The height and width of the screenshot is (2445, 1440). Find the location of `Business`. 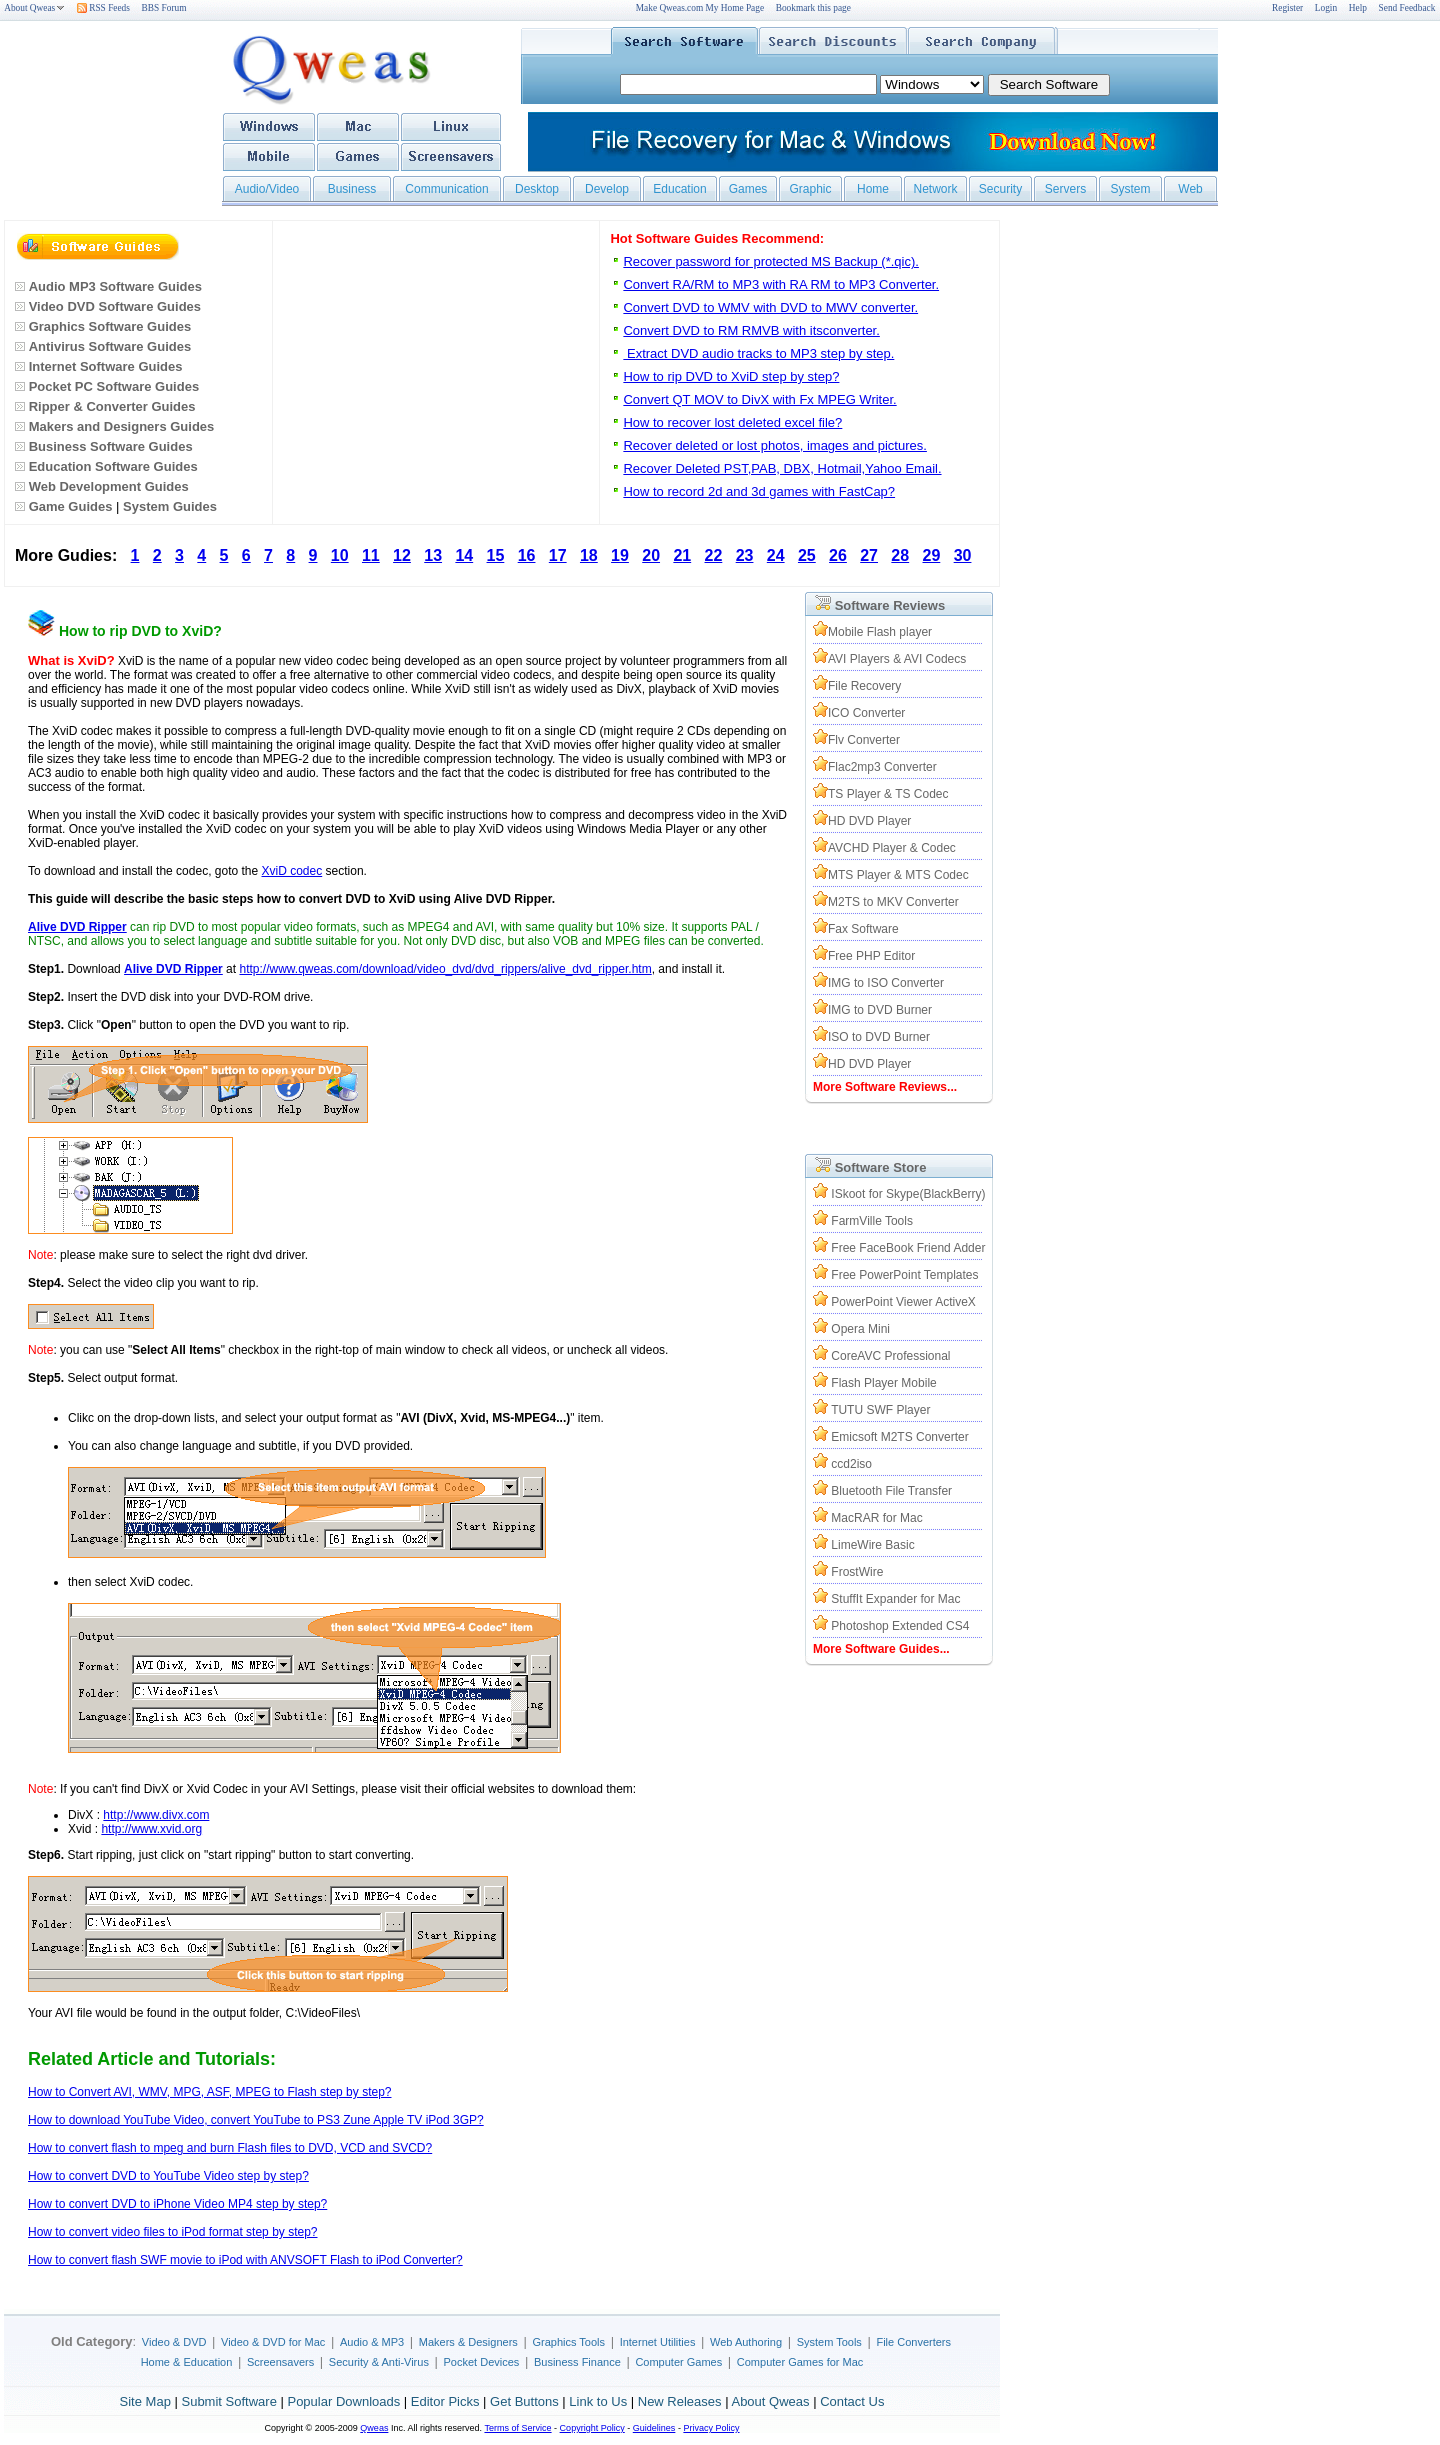

Business is located at coordinates (352, 189).